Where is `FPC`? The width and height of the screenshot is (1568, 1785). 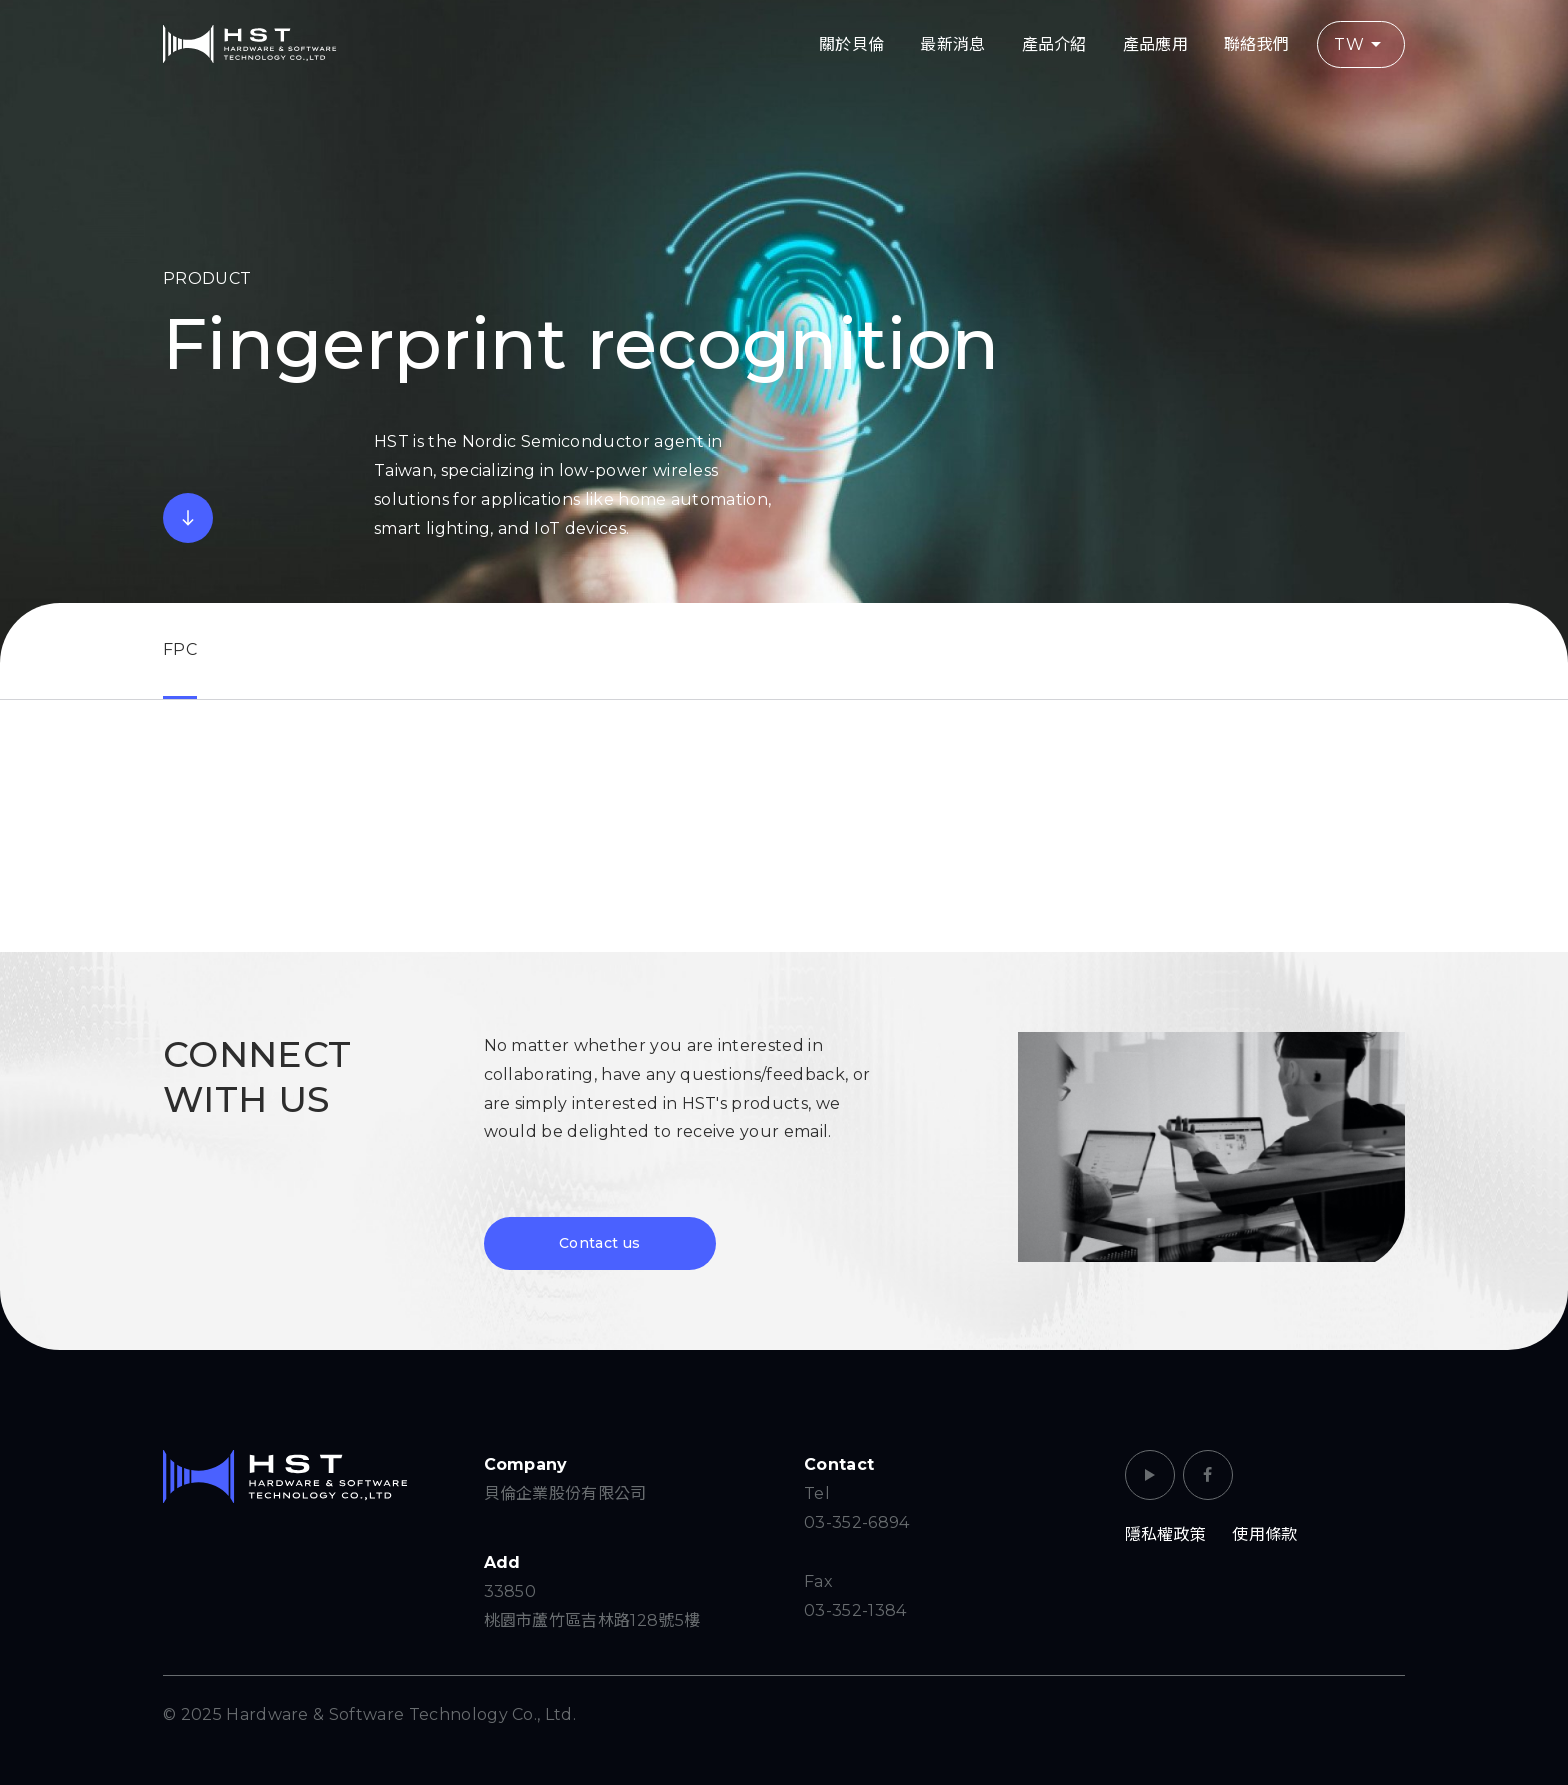 FPC is located at coordinates (180, 649).